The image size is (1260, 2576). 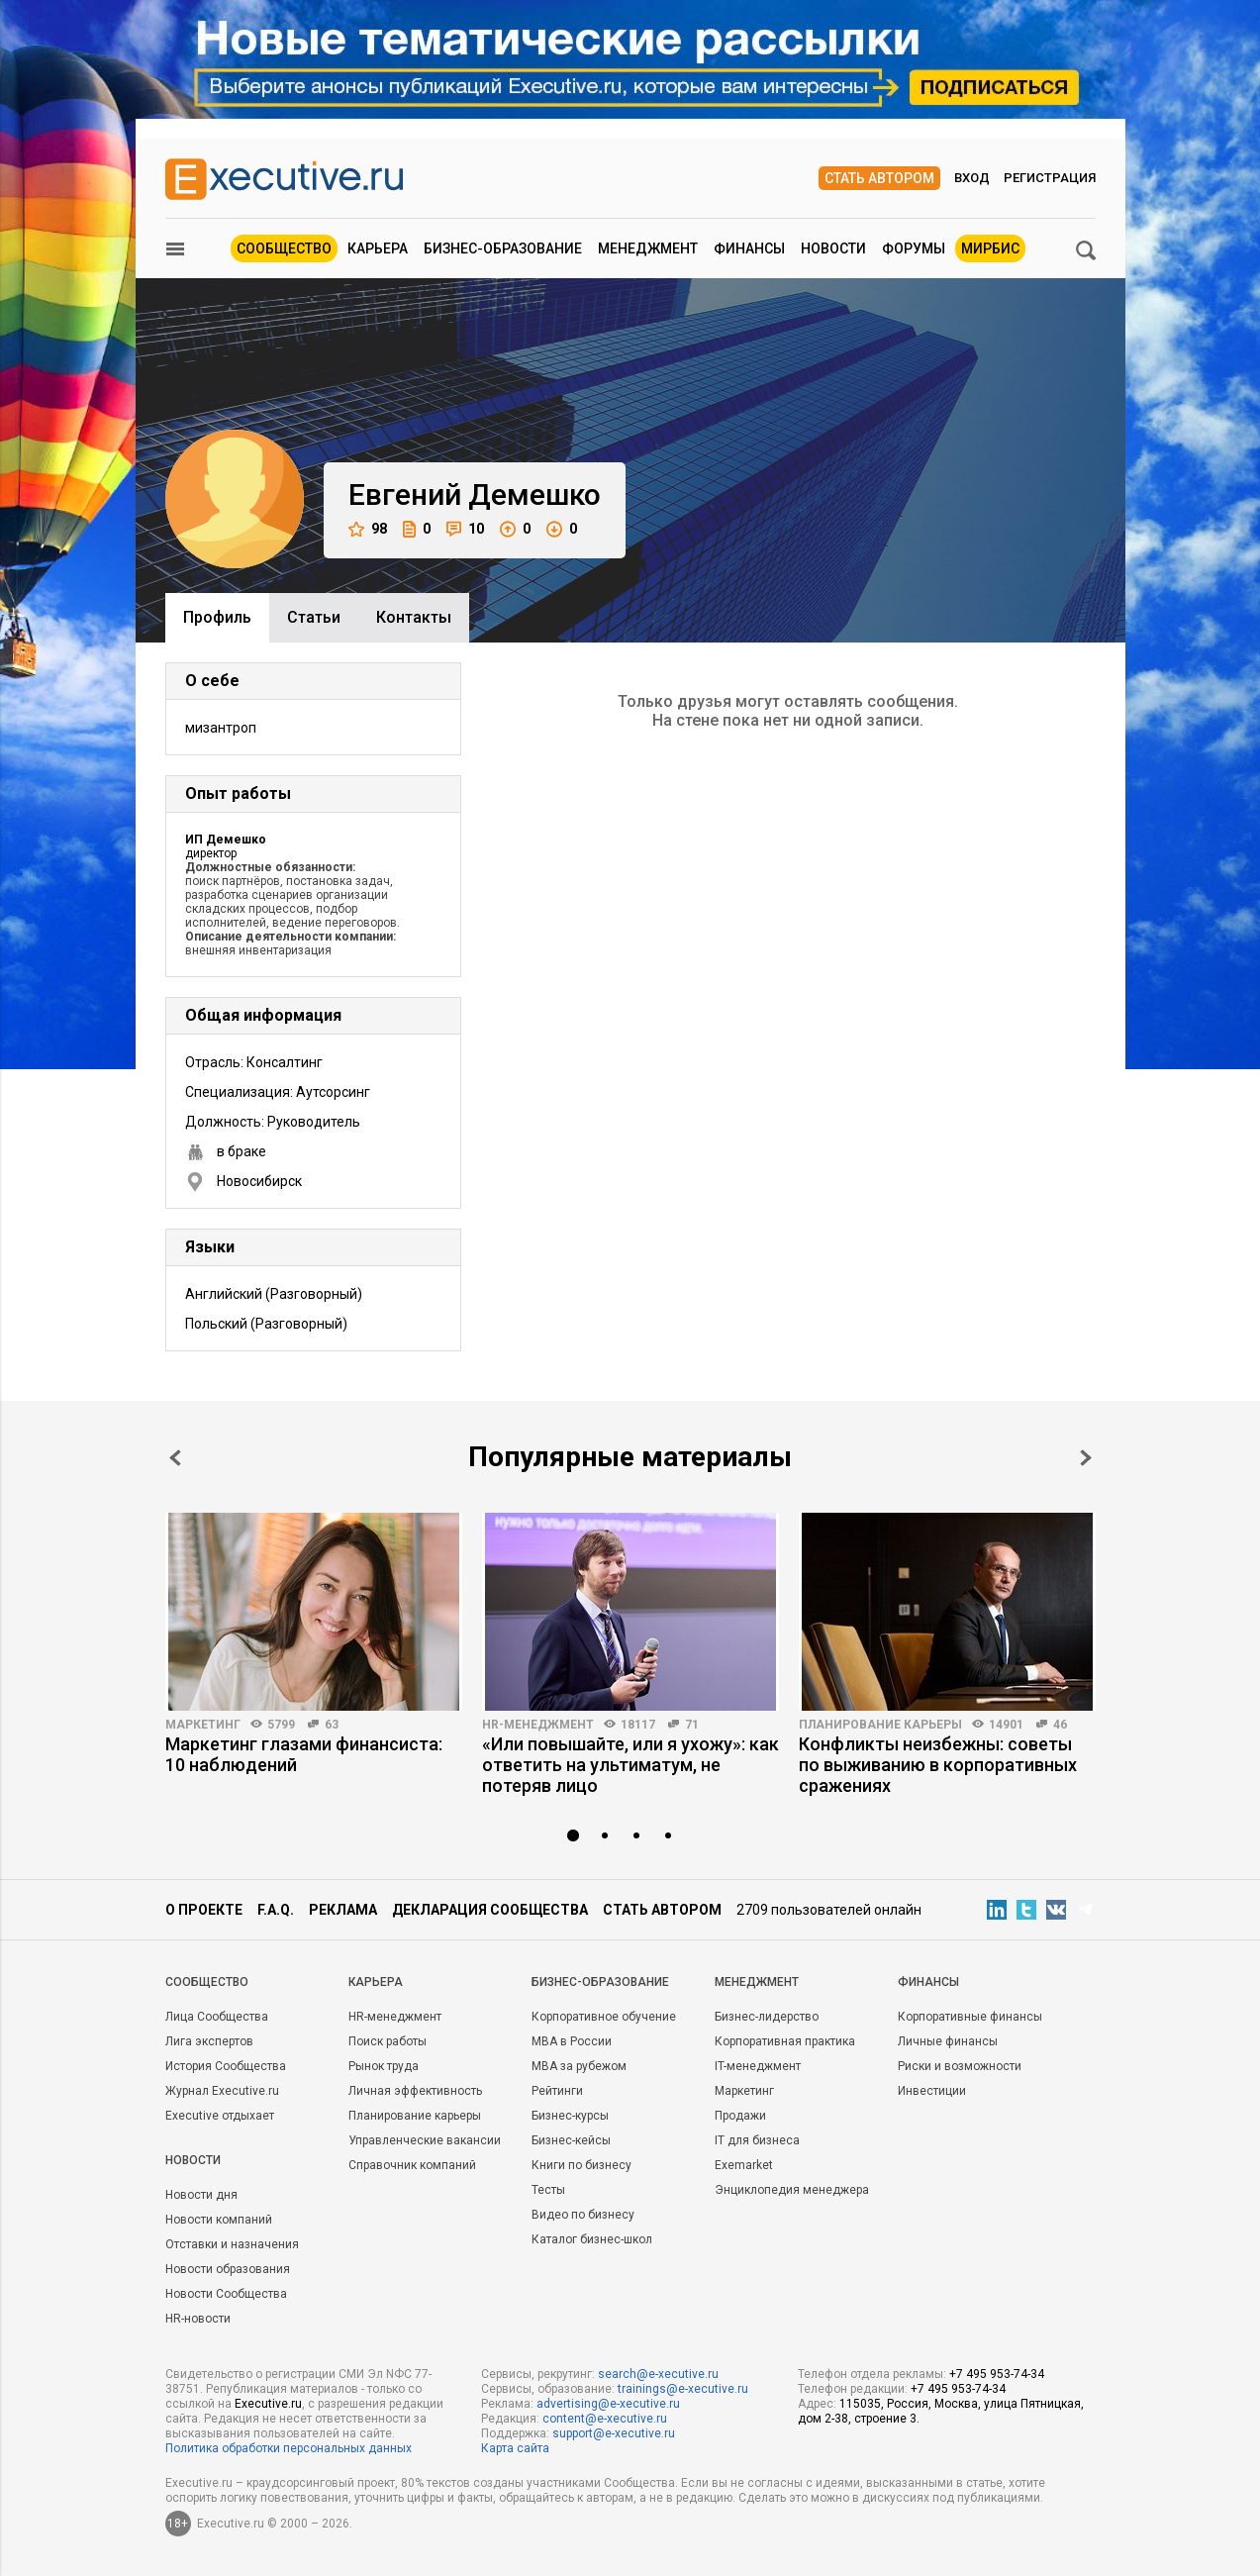 What do you see at coordinates (232, 2244) in the screenshot?
I see `Отставки и назначения` at bounding box center [232, 2244].